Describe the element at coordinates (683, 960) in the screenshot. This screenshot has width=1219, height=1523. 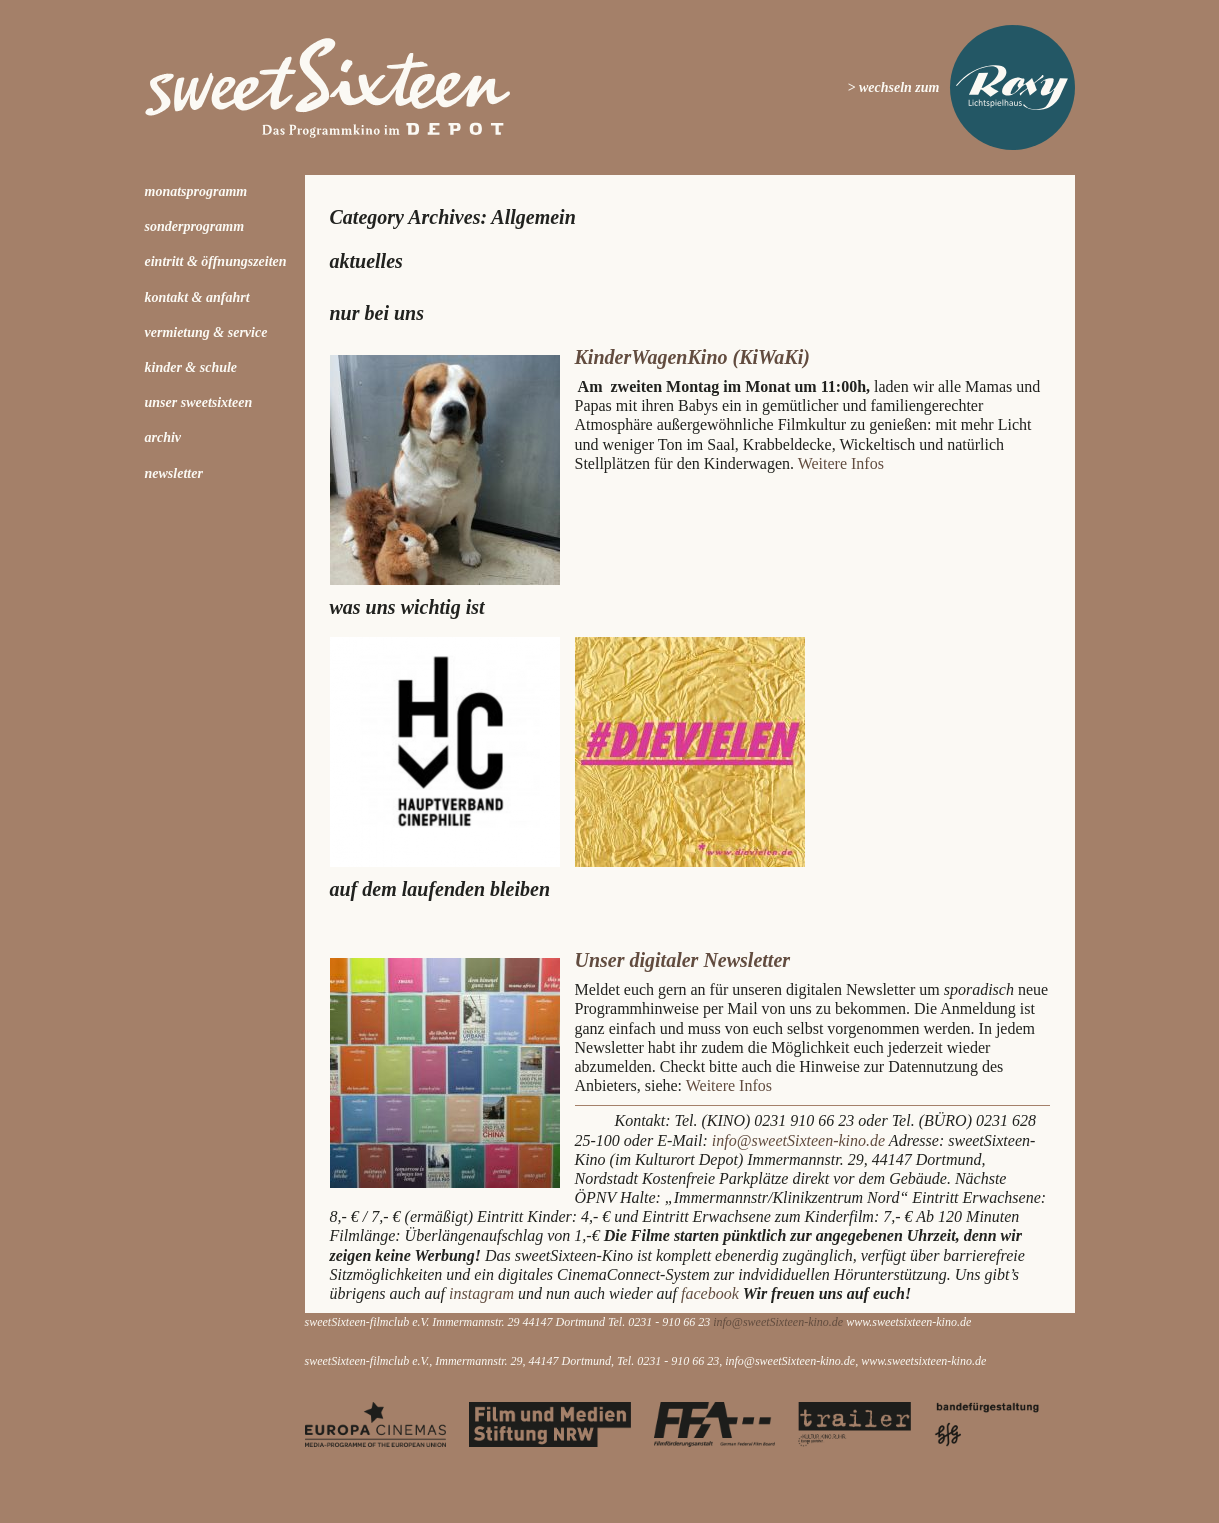
I see `Unser digitaler Newsletter` at that location.